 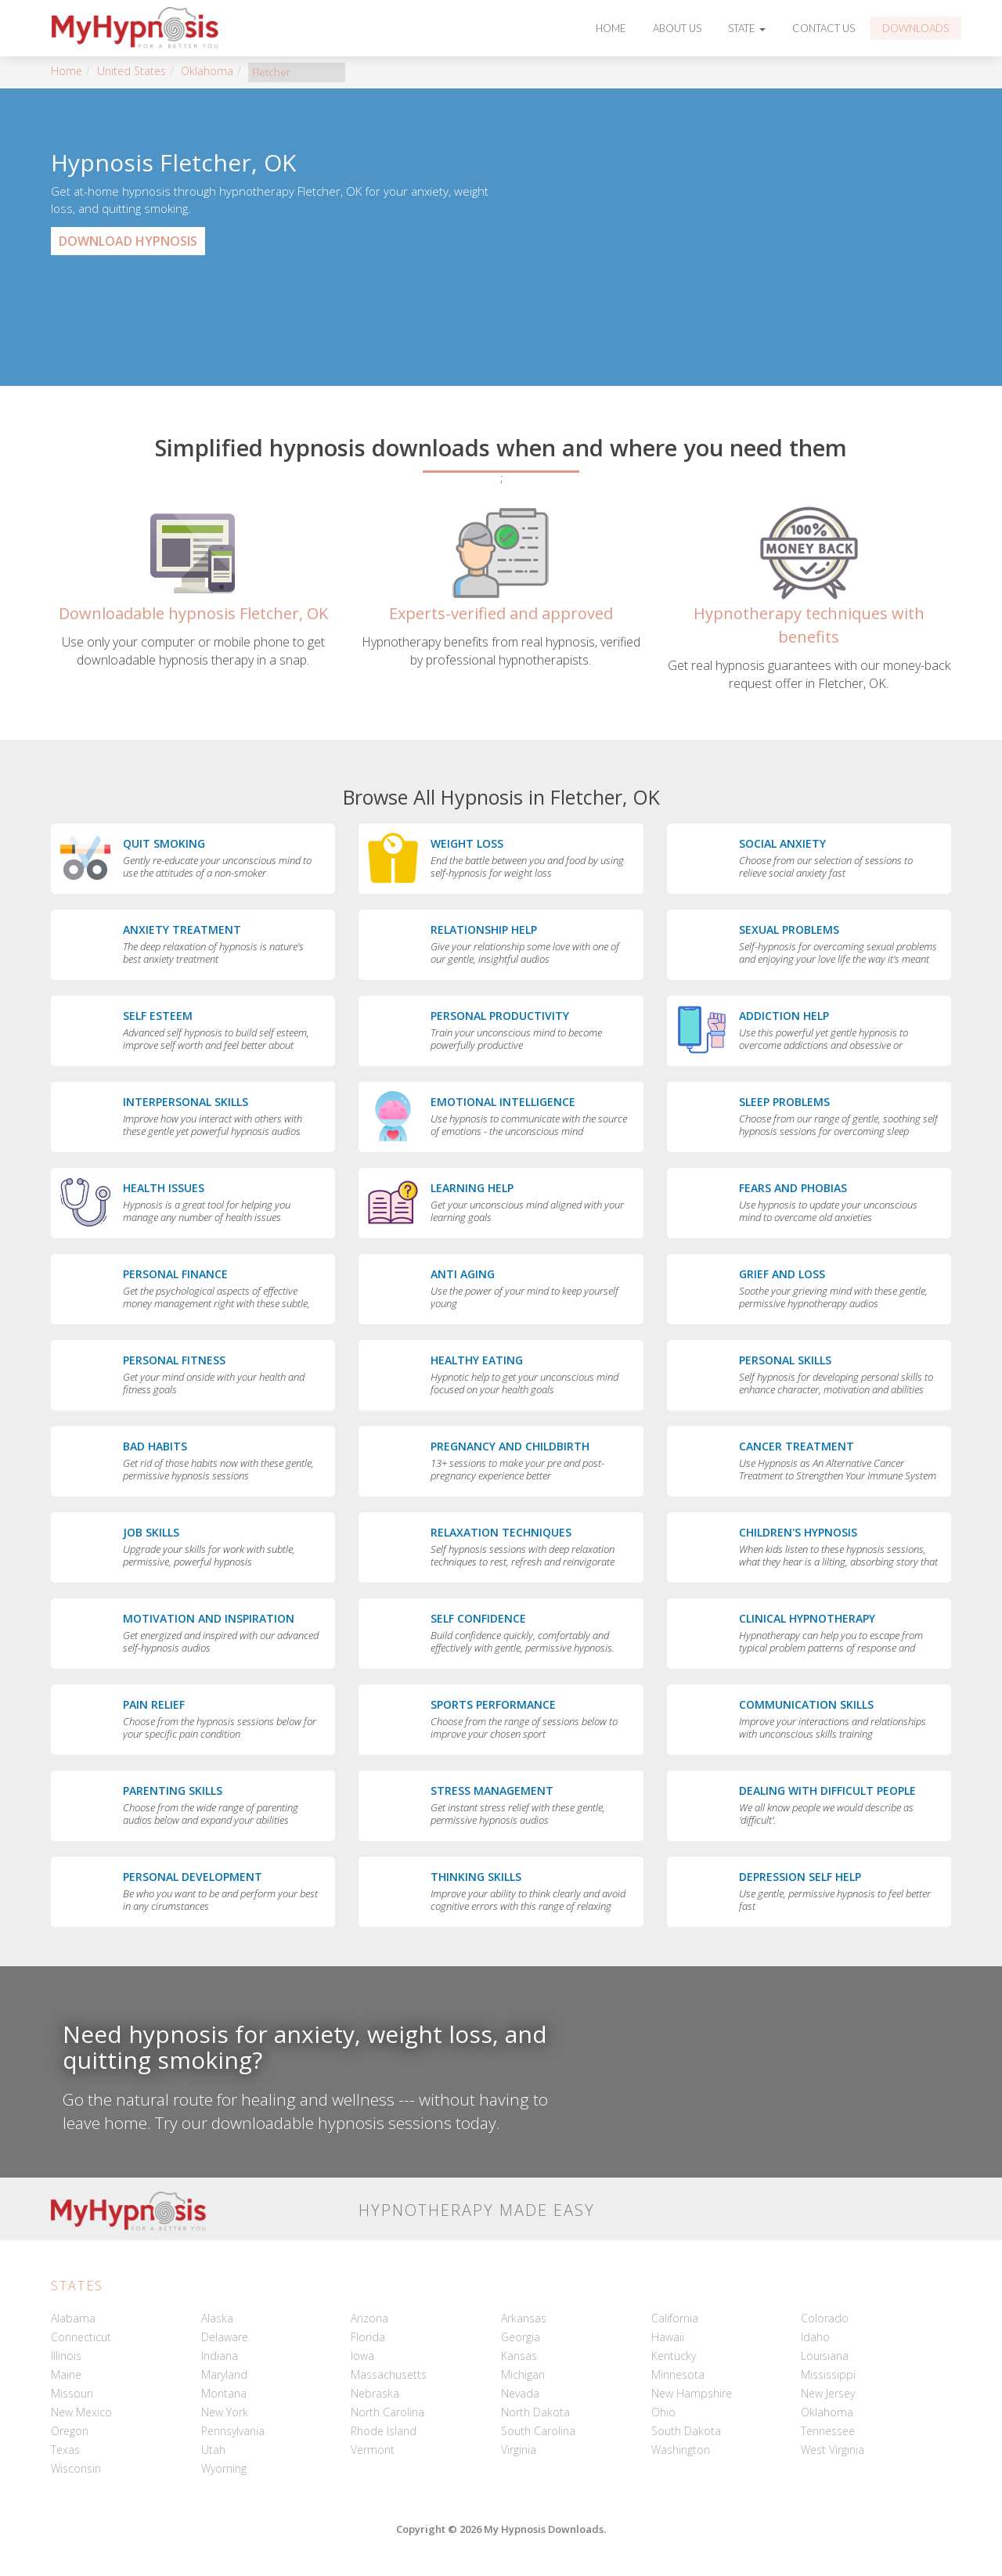 I want to click on Virginia, so click(x=518, y=2449).